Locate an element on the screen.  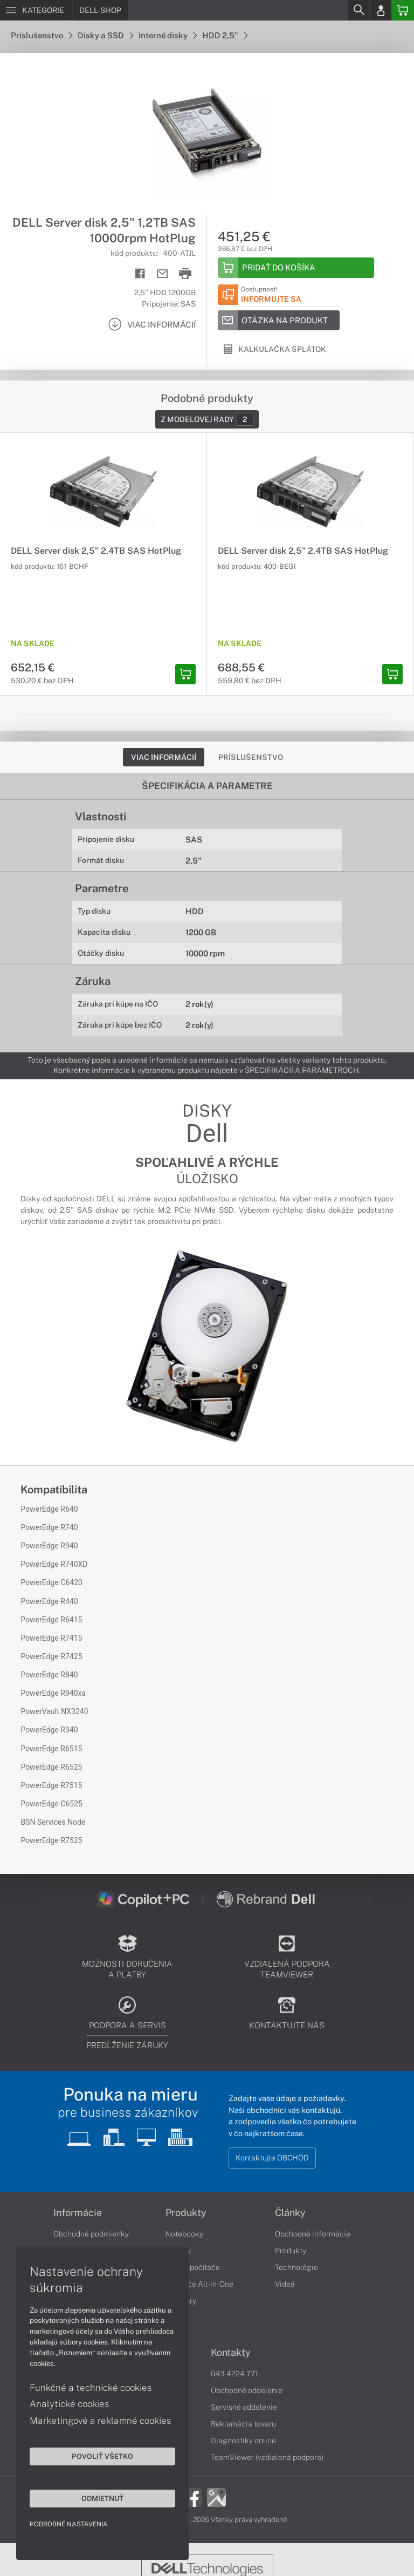
Obchodné informácie is located at coordinates (312, 2234).